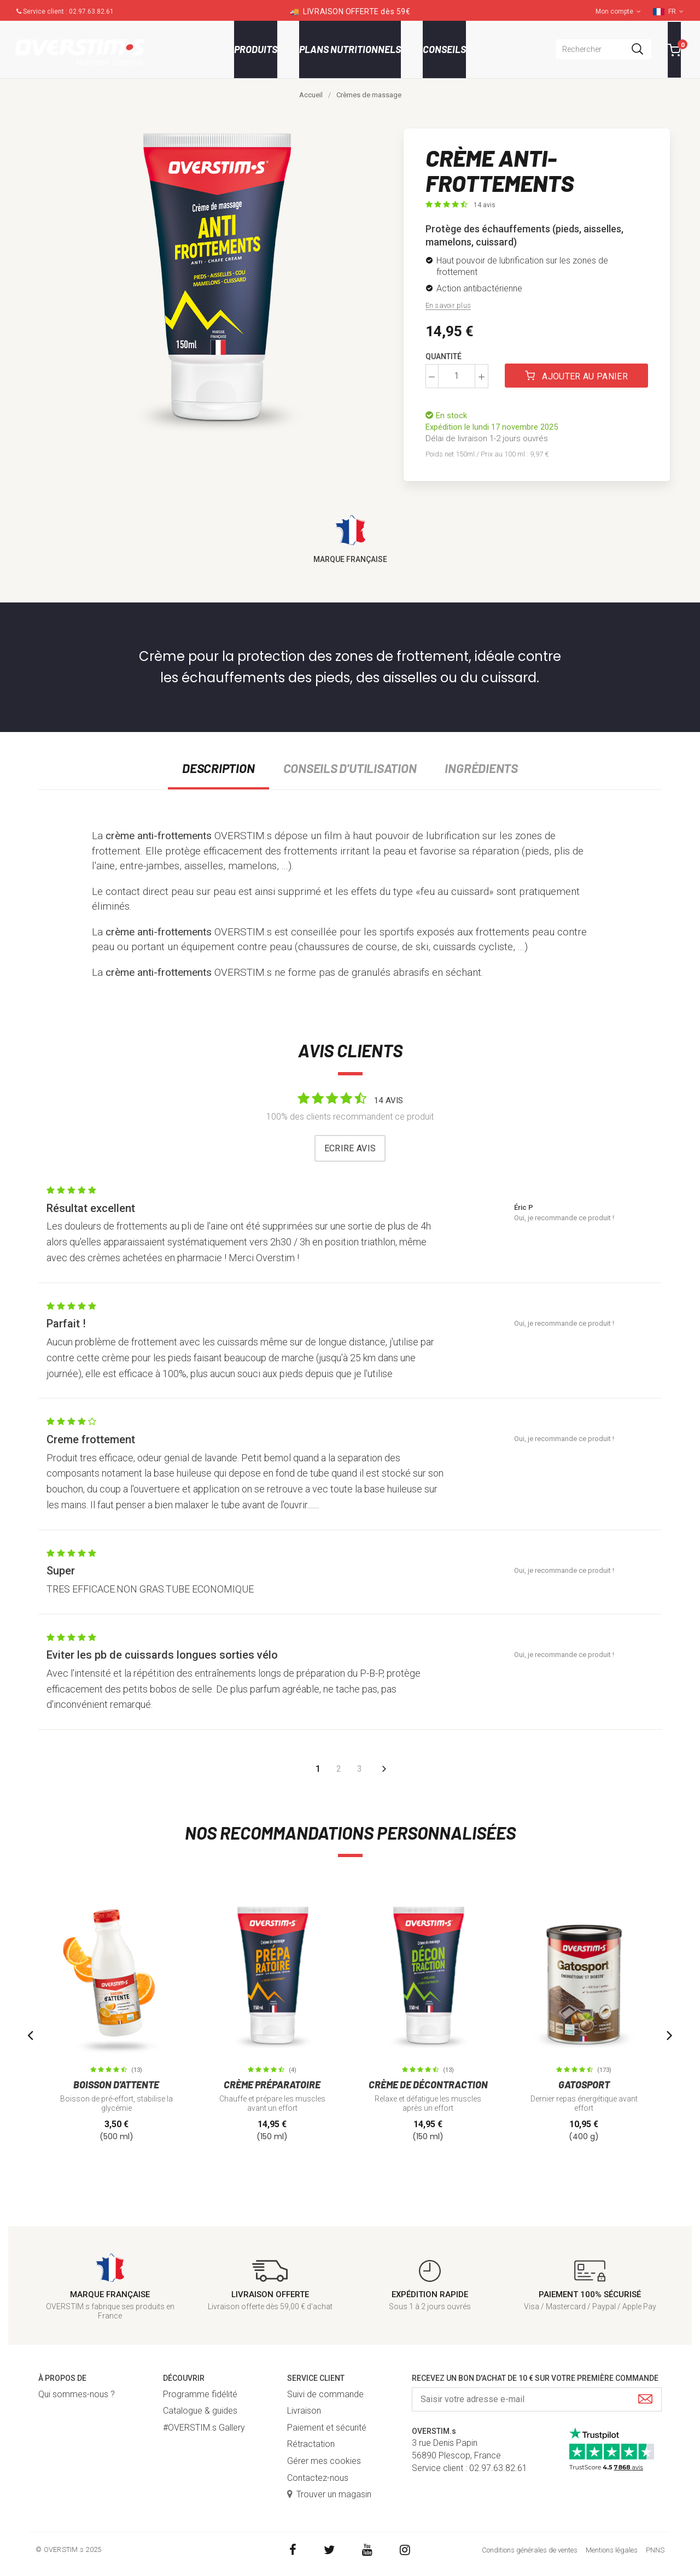 Image resolution: width=700 pixels, height=2576 pixels. What do you see at coordinates (535, 2378) in the screenshot?
I see `Recevez un bon d'achat de 10 € sur votre première commande` at bounding box center [535, 2378].